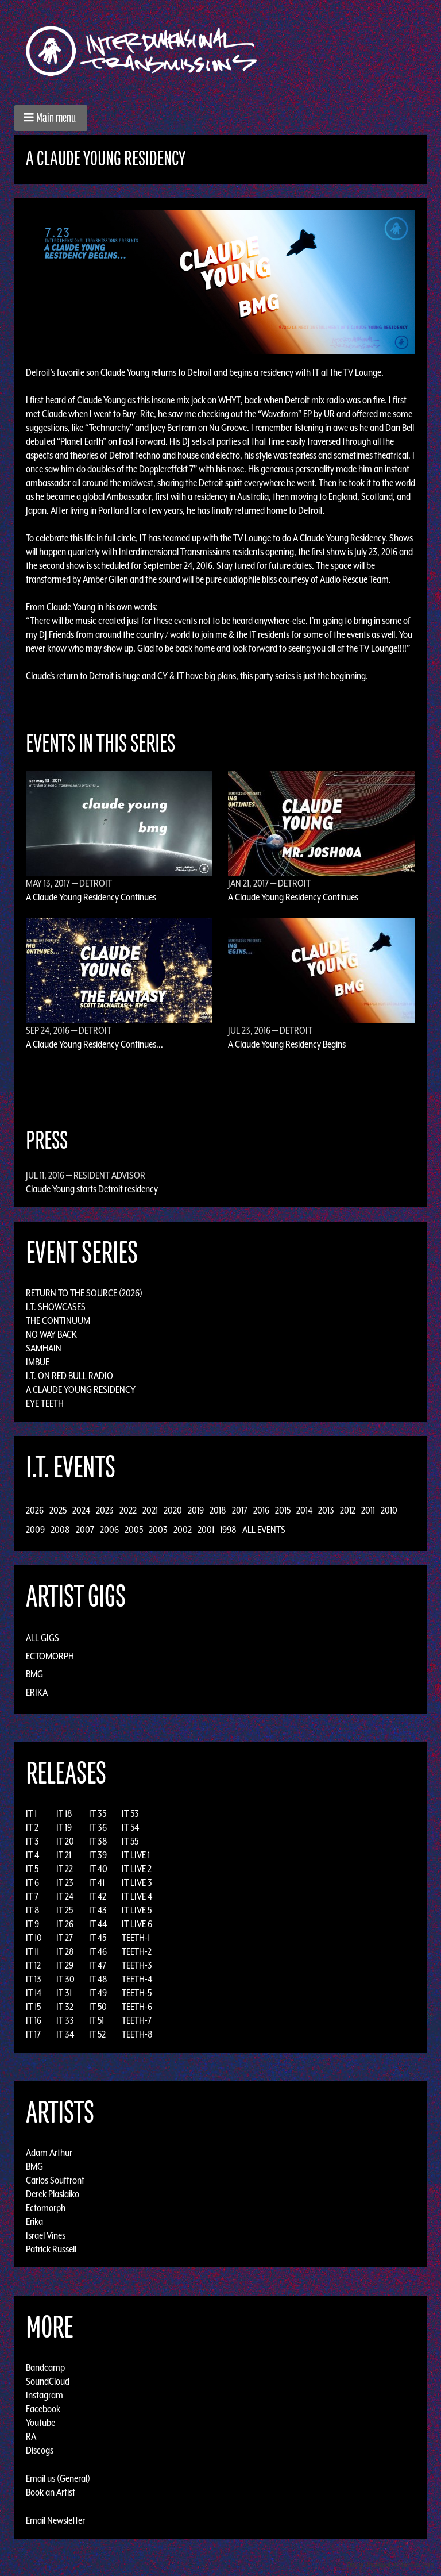 The height and width of the screenshot is (2576, 441). What do you see at coordinates (31, 2436) in the screenshot?
I see `RA` at bounding box center [31, 2436].